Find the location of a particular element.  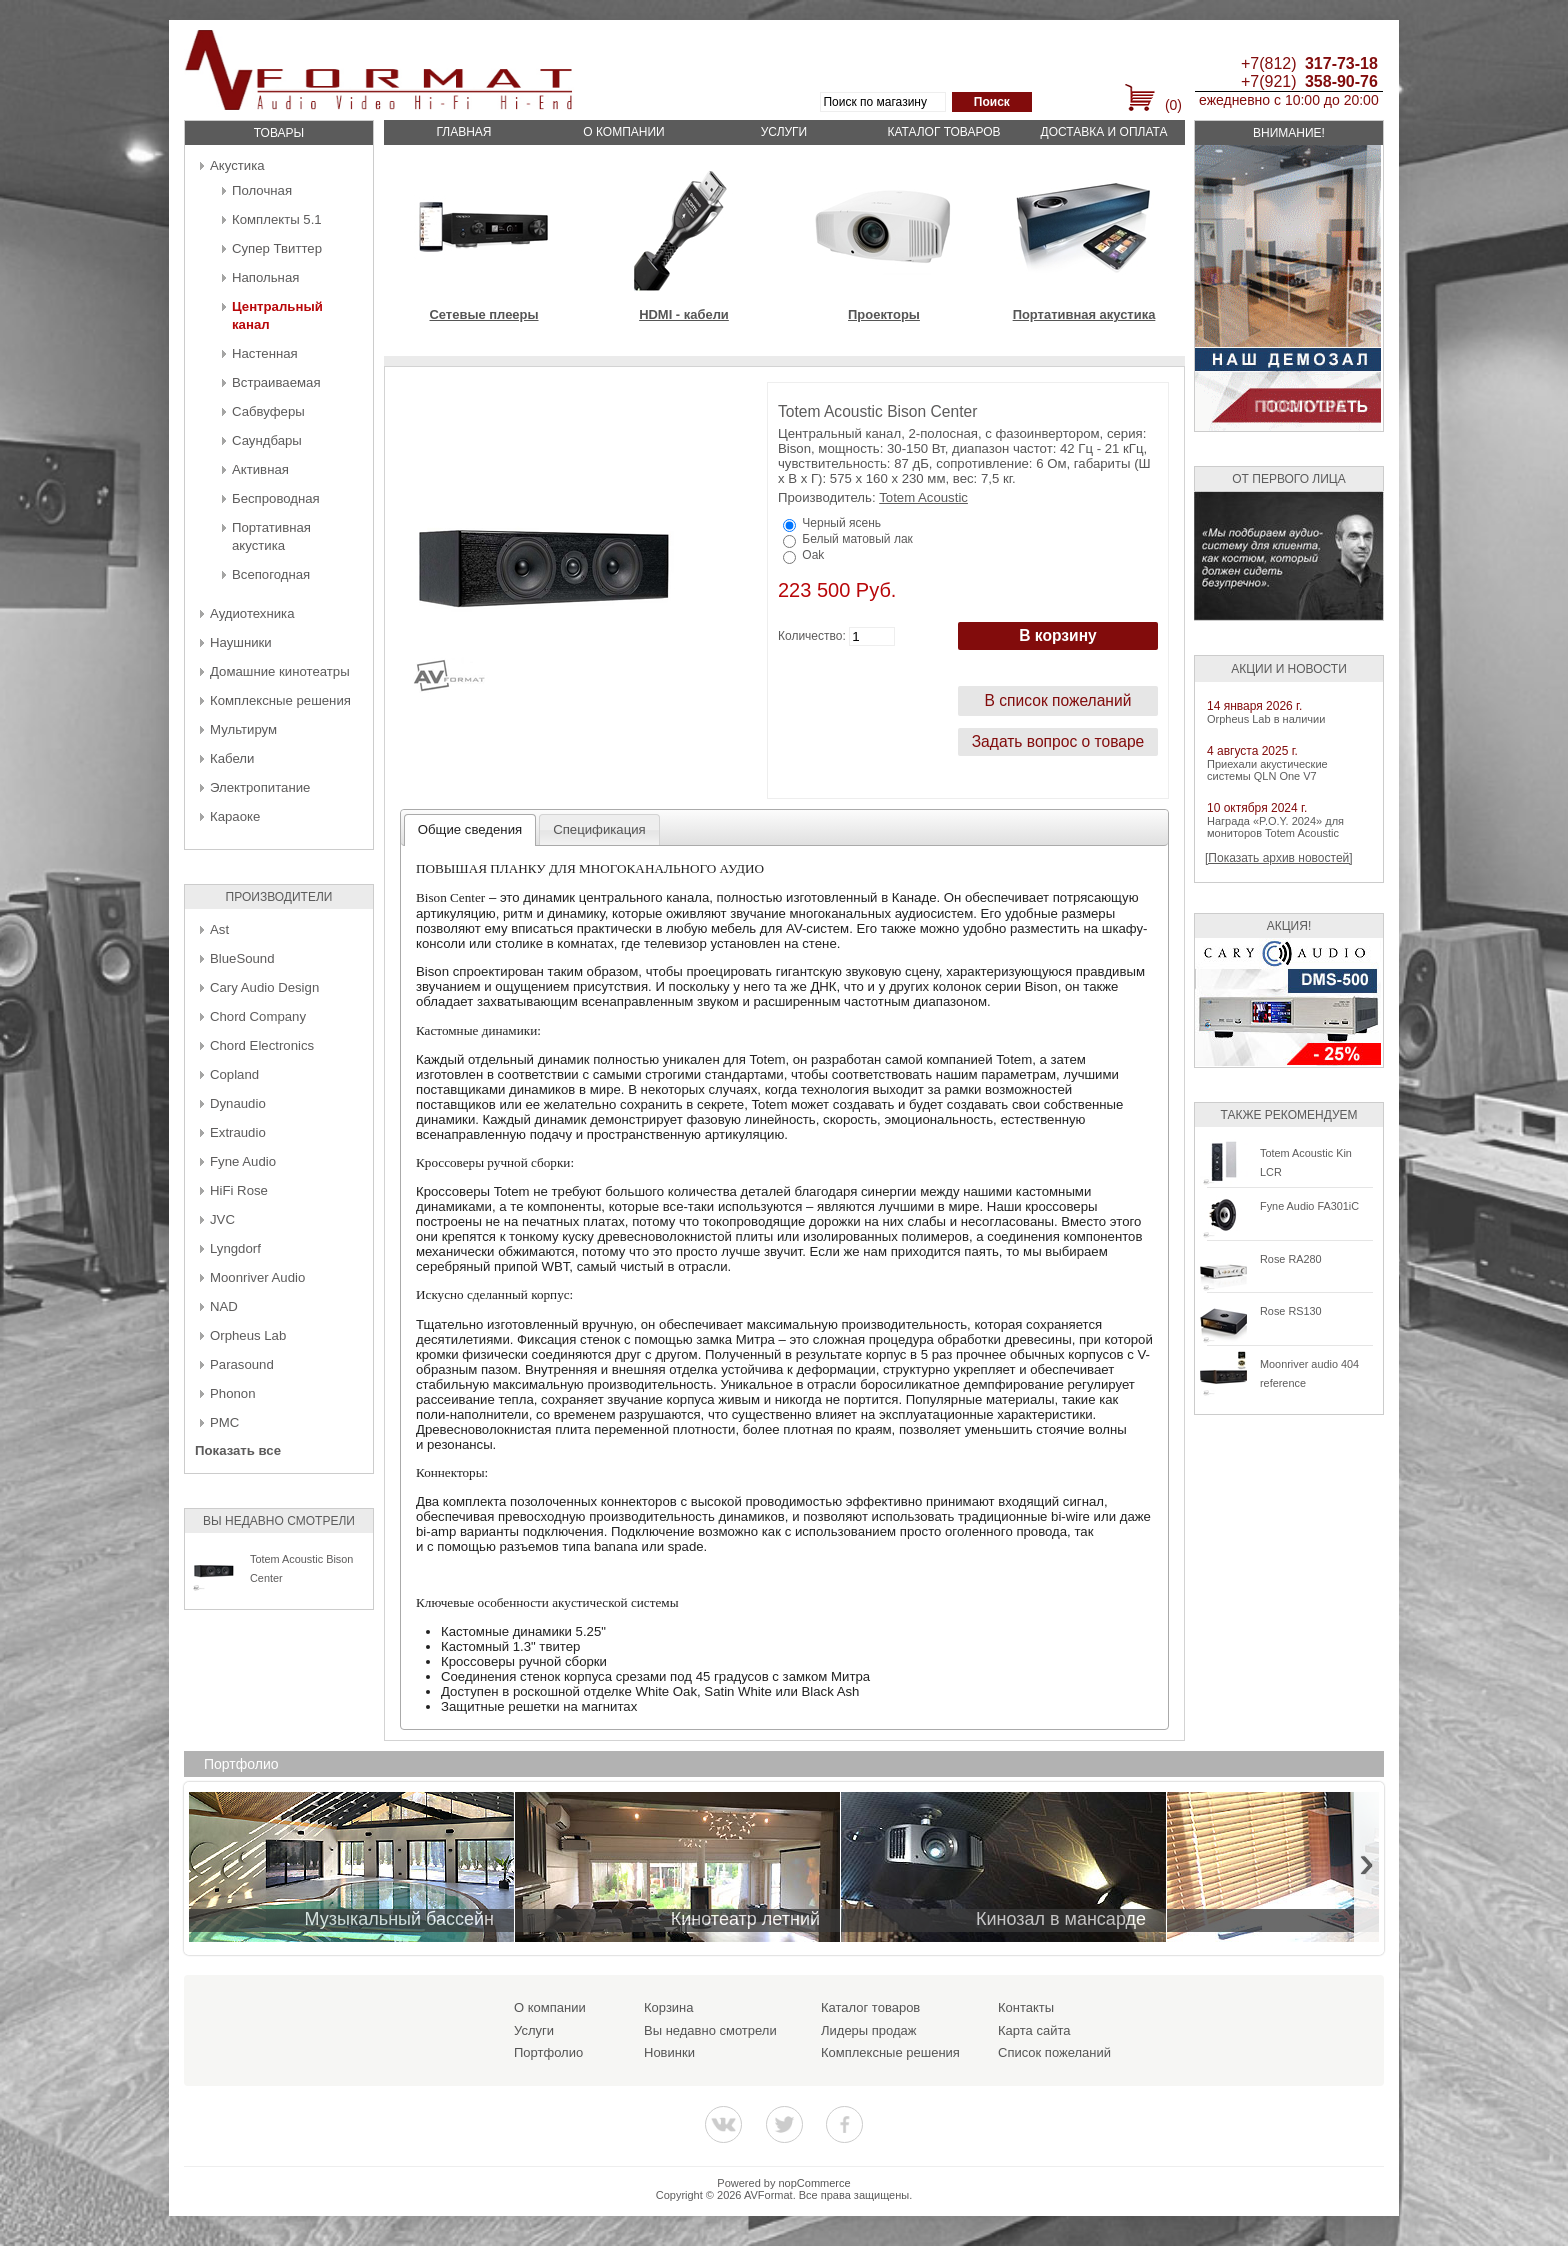

HiFi Rose is located at coordinates (239, 1190).